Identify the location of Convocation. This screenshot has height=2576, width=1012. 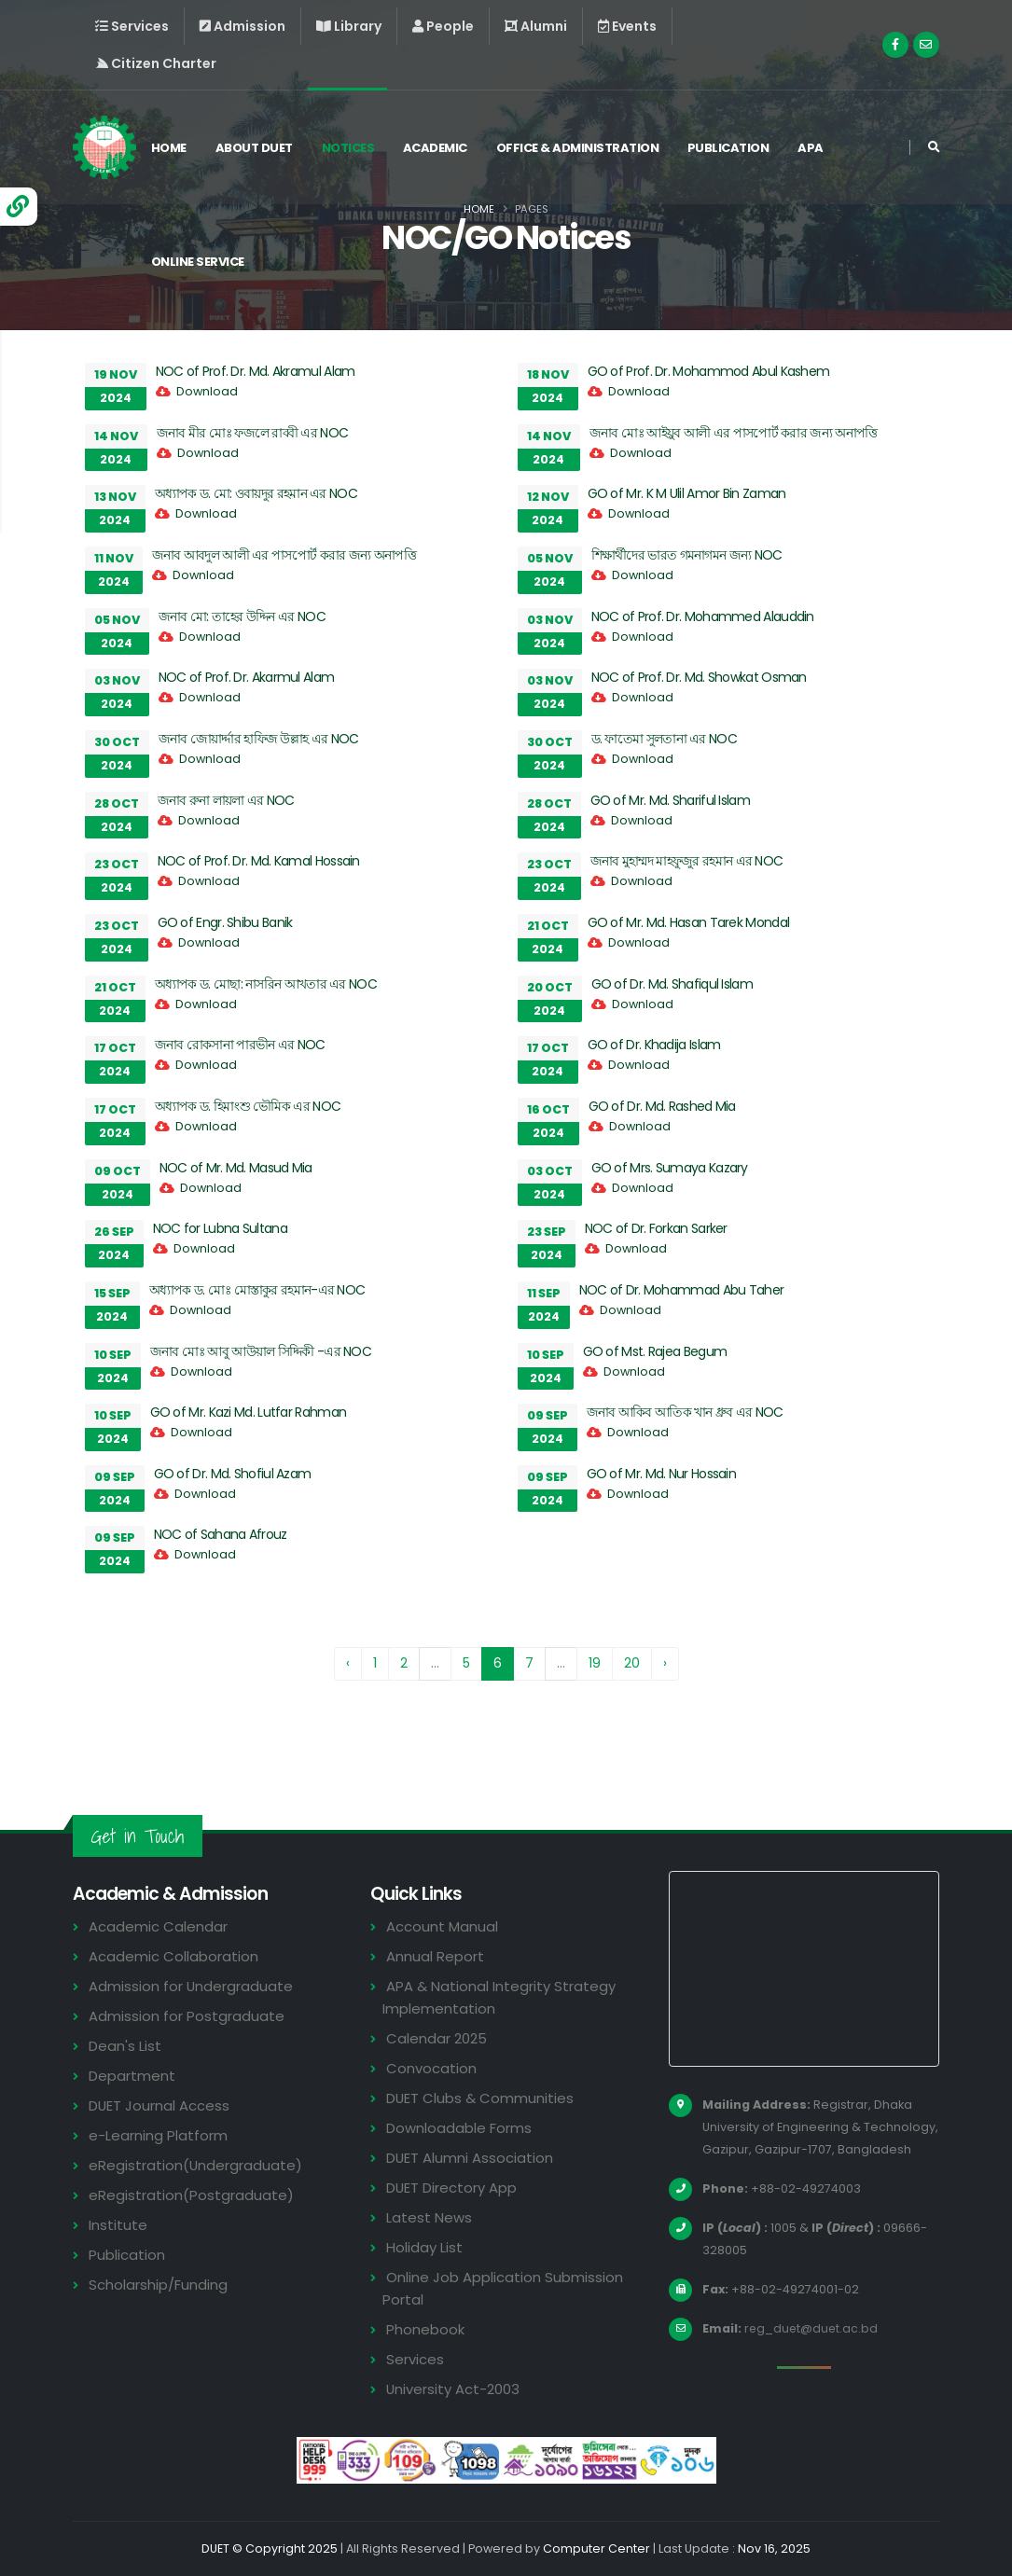
(431, 2068).